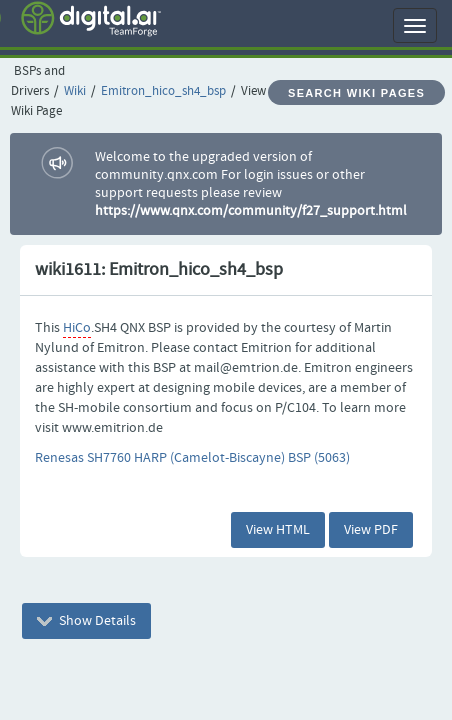  What do you see at coordinates (163, 91) in the screenshot?
I see `Emitron_hico_sh4_bsp` at bounding box center [163, 91].